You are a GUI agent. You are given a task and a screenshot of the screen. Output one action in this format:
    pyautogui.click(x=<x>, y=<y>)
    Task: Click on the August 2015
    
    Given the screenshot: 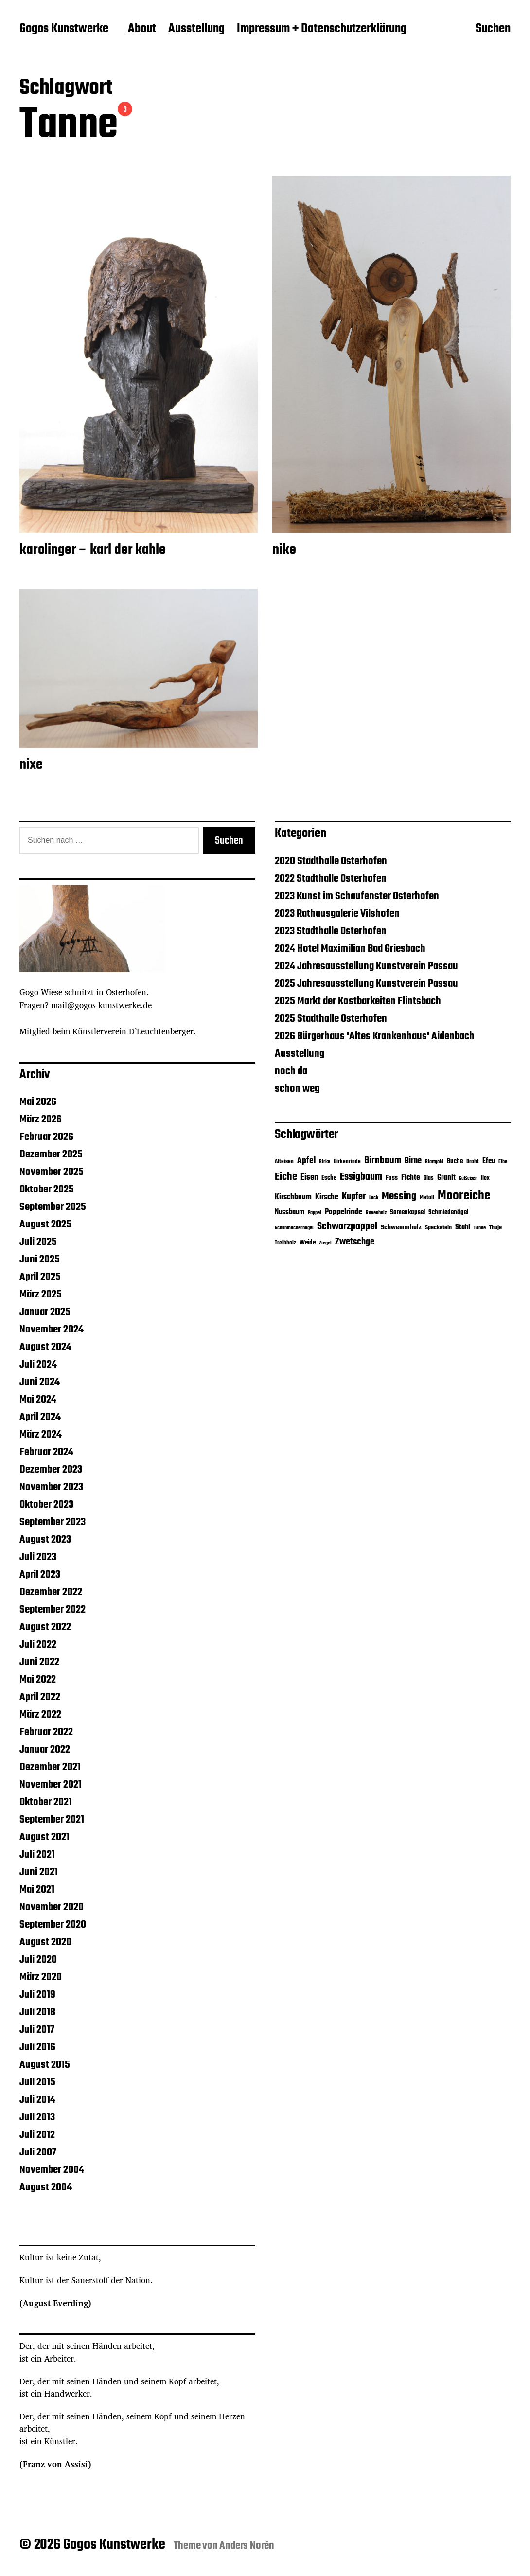 What is the action you would take?
    pyautogui.click(x=44, y=2065)
    